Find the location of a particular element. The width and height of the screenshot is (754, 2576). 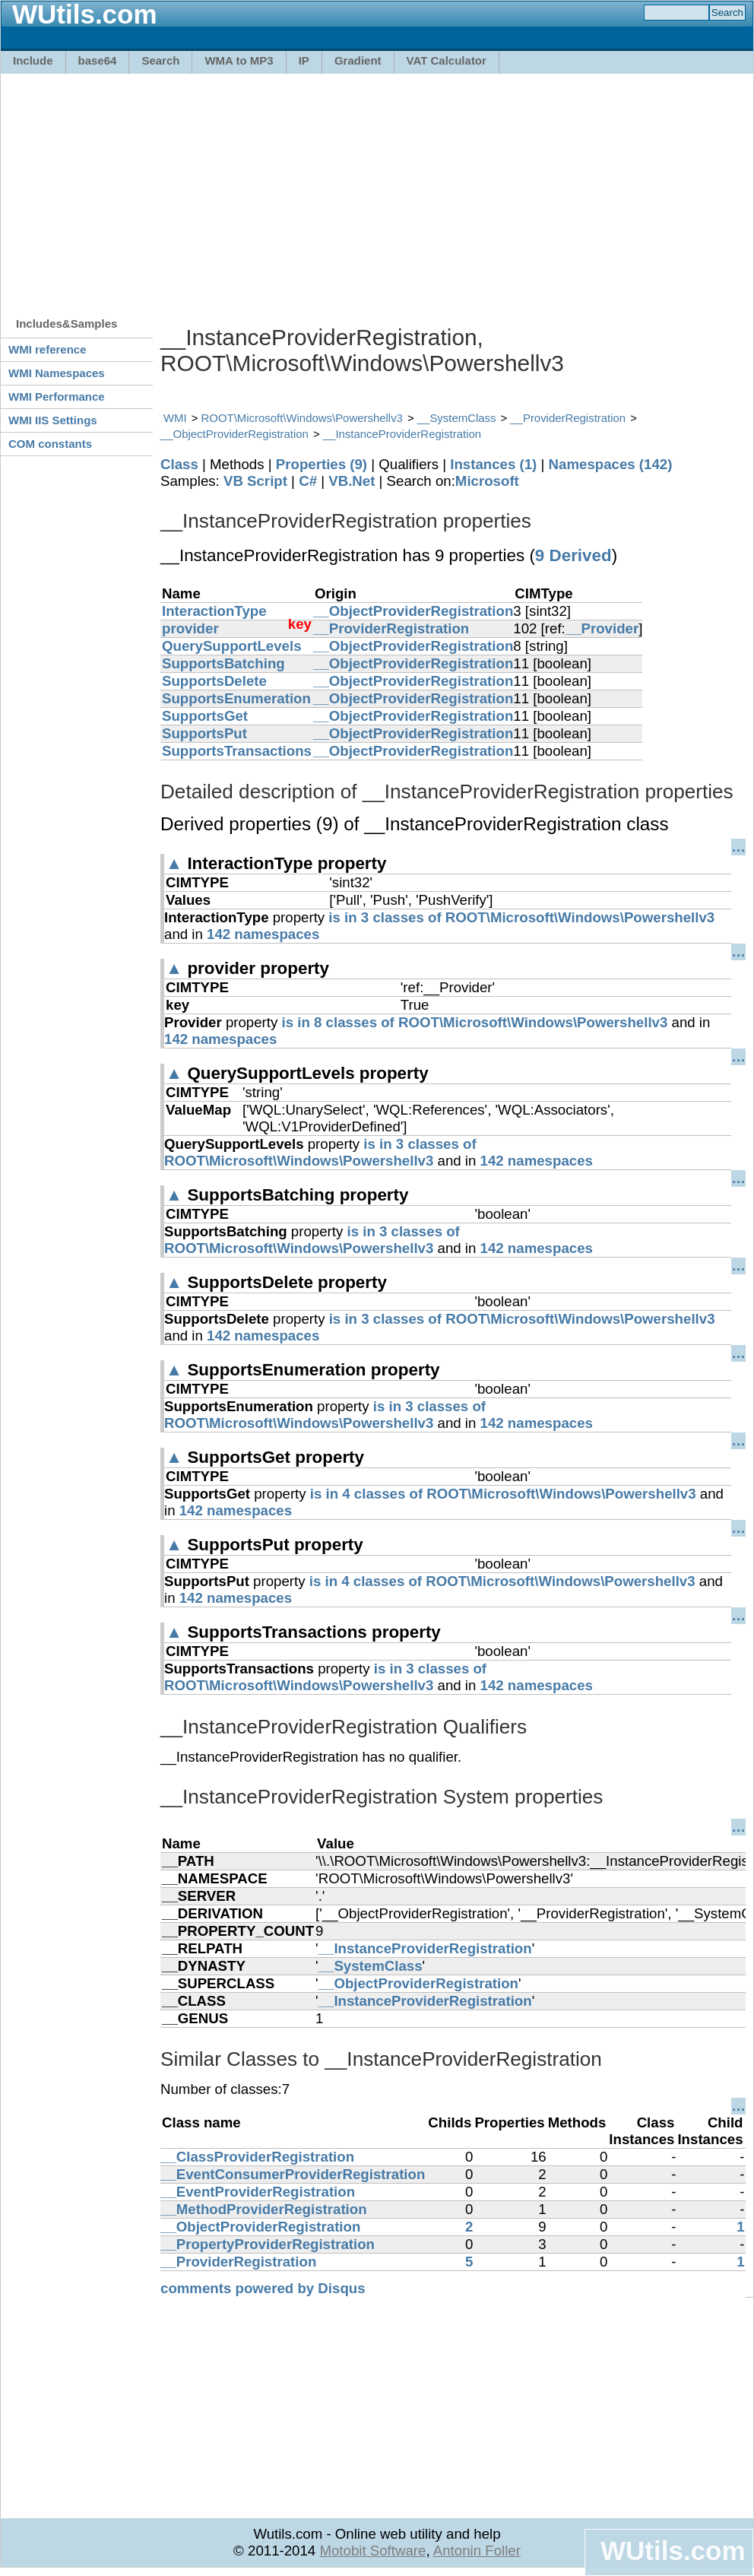

9 Derived is located at coordinates (573, 555).